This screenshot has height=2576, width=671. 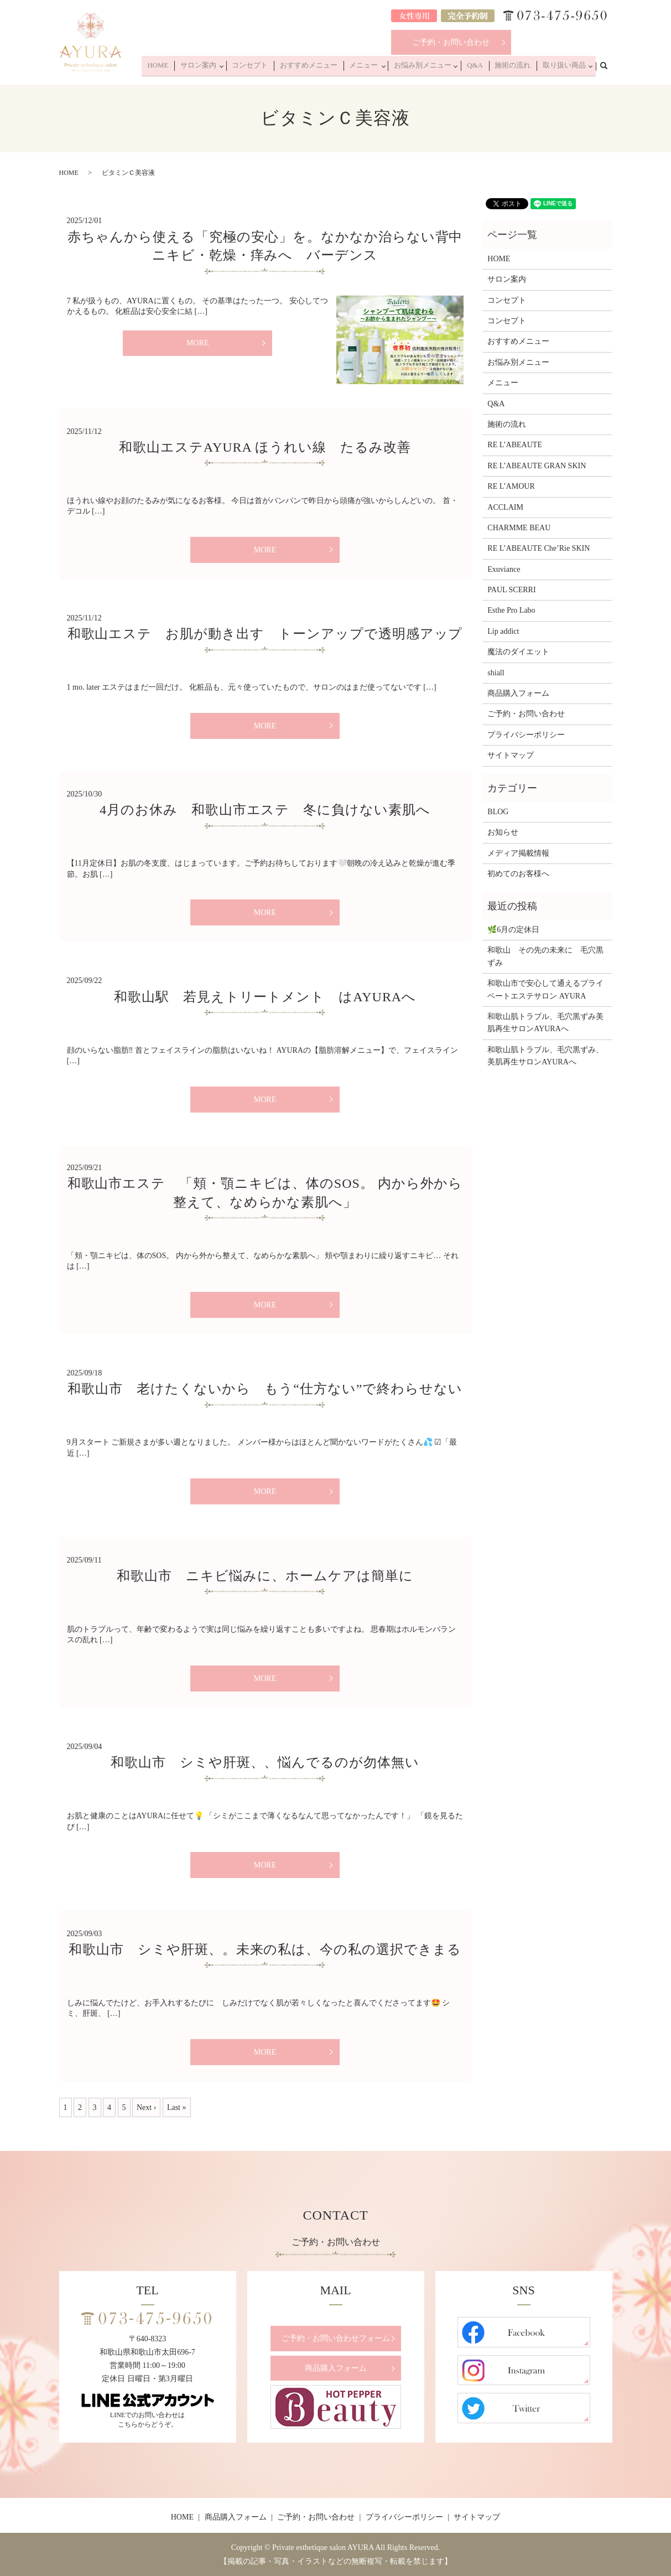 I want to click on ご予約・お問い合わせフォーム, so click(x=336, y=2338).